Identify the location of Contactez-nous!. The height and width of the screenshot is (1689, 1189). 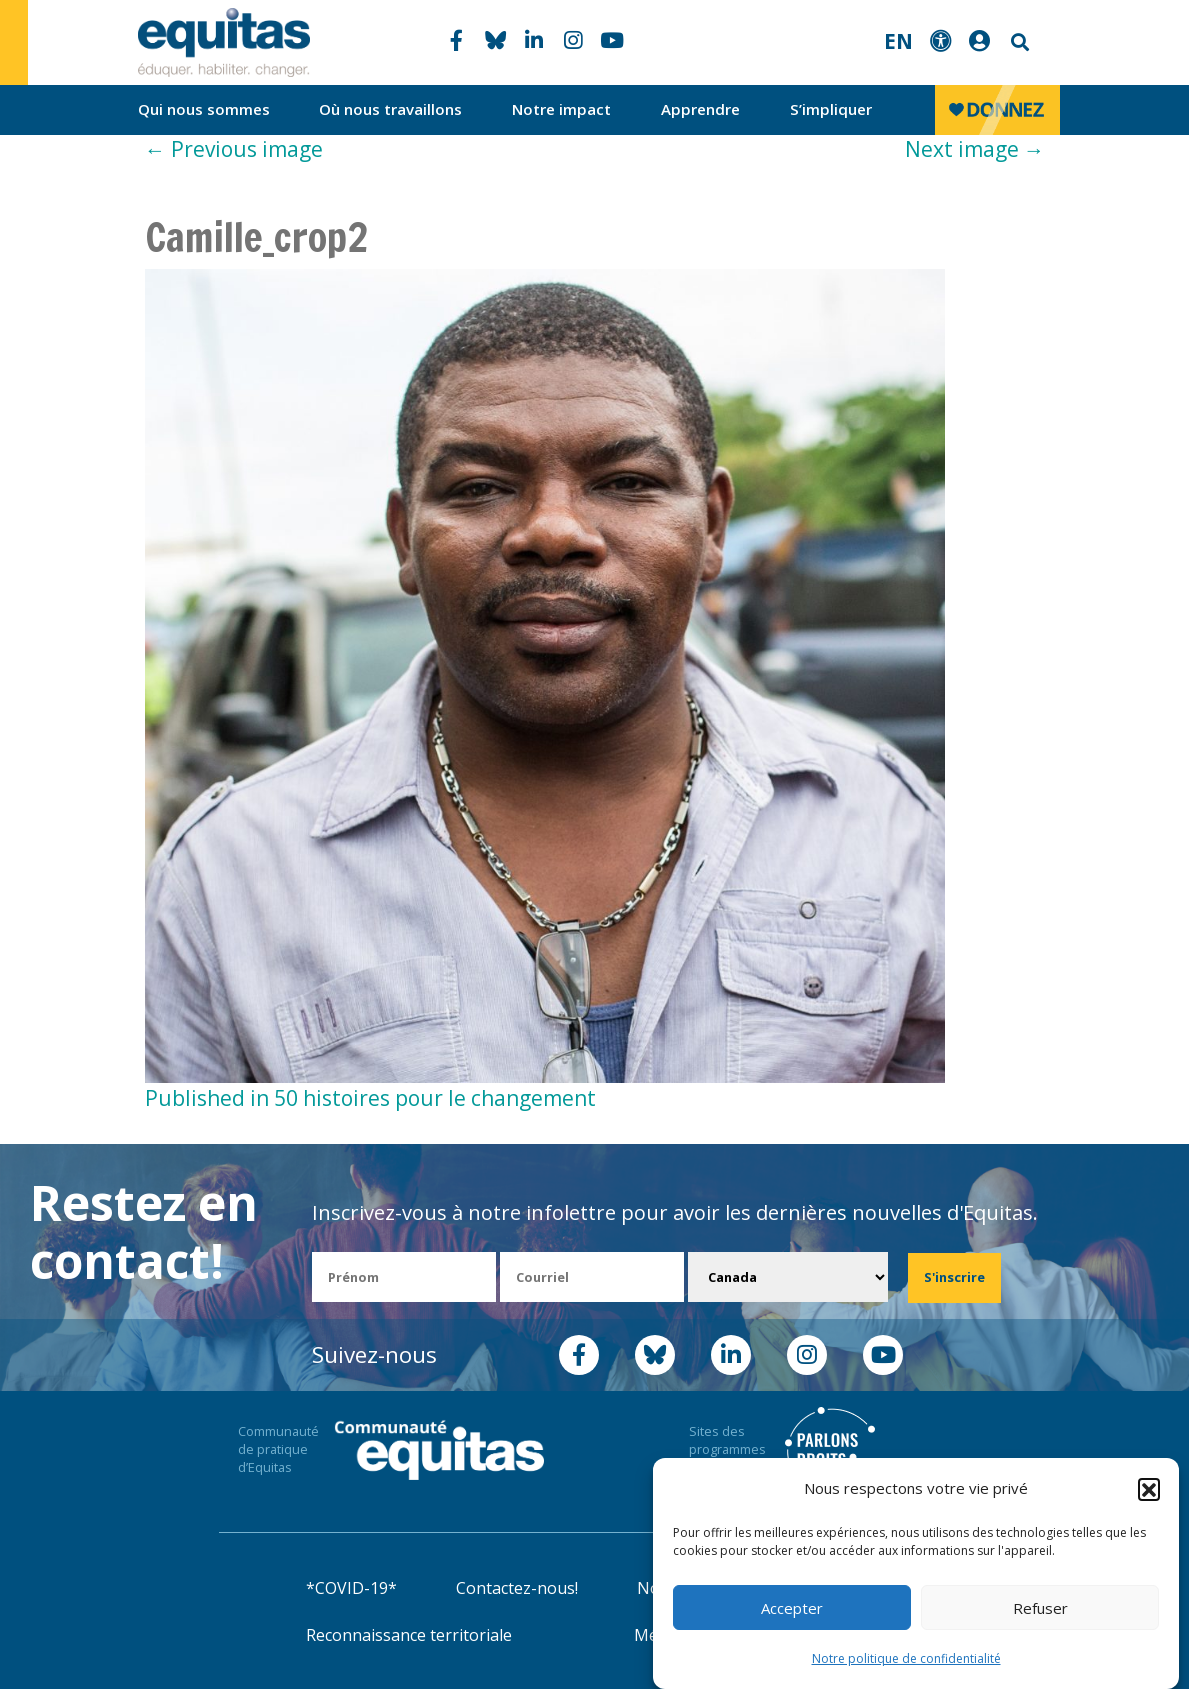
(517, 1588).